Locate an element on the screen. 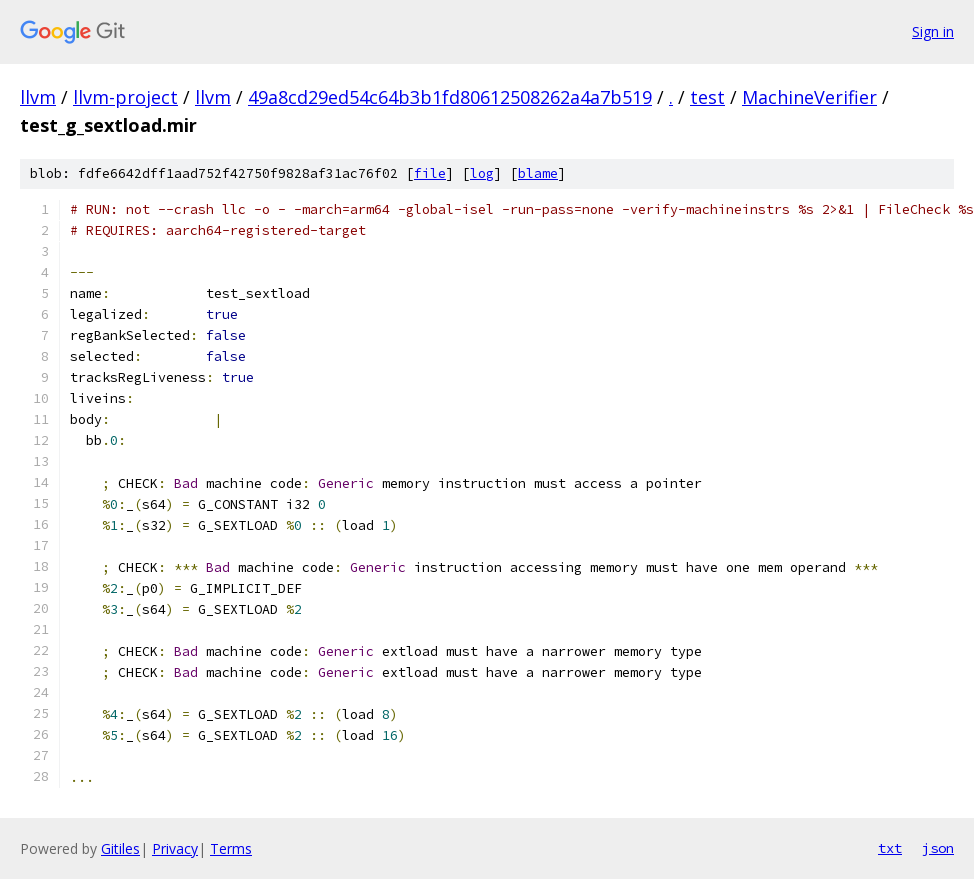 The width and height of the screenshot is (974, 879). blame is located at coordinates (538, 173).